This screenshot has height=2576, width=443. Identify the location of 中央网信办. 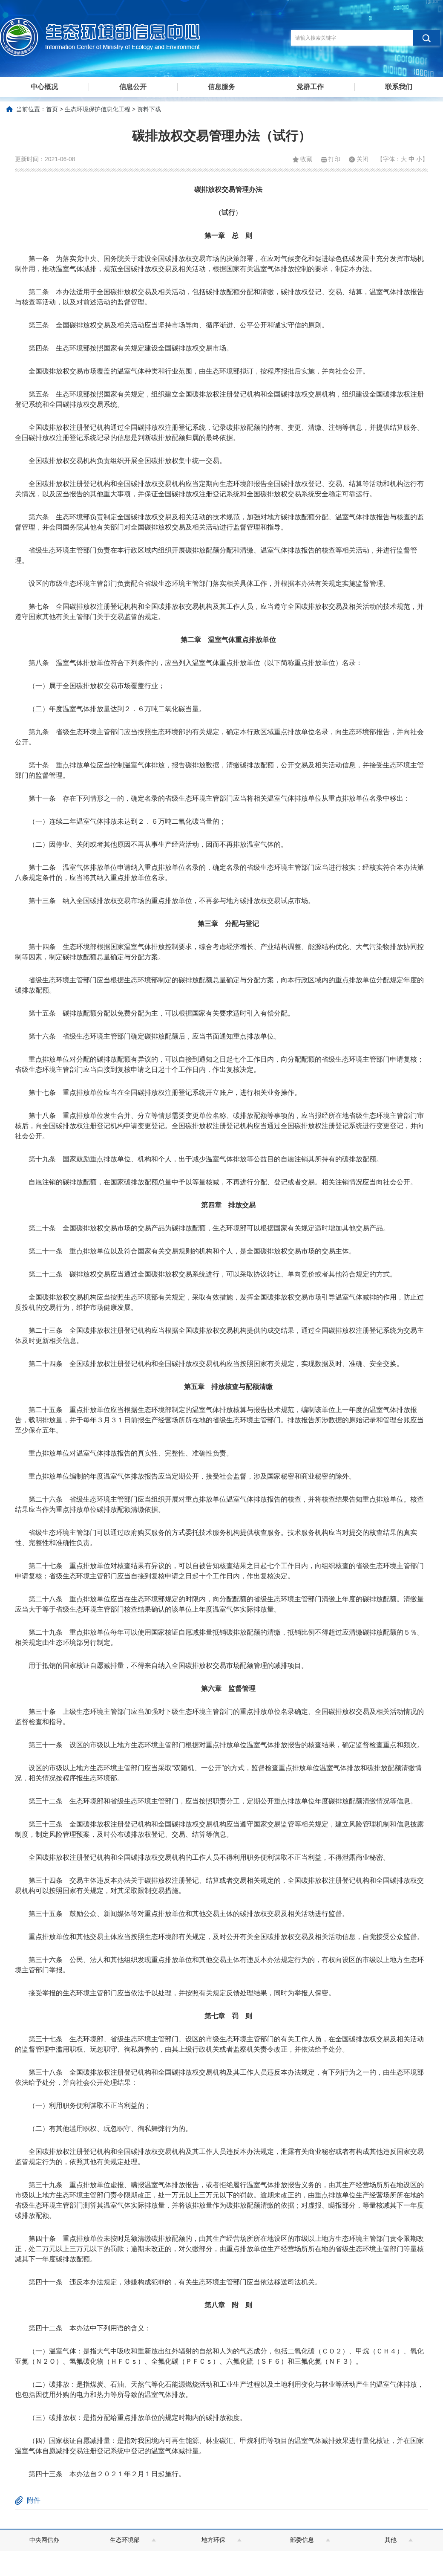
(44, 2539).